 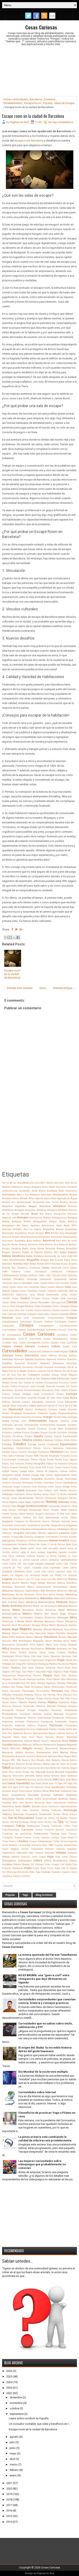 What do you see at coordinates (20, 1240) in the screenshot?
I see `Australia` at bounding box center [20, 1240].